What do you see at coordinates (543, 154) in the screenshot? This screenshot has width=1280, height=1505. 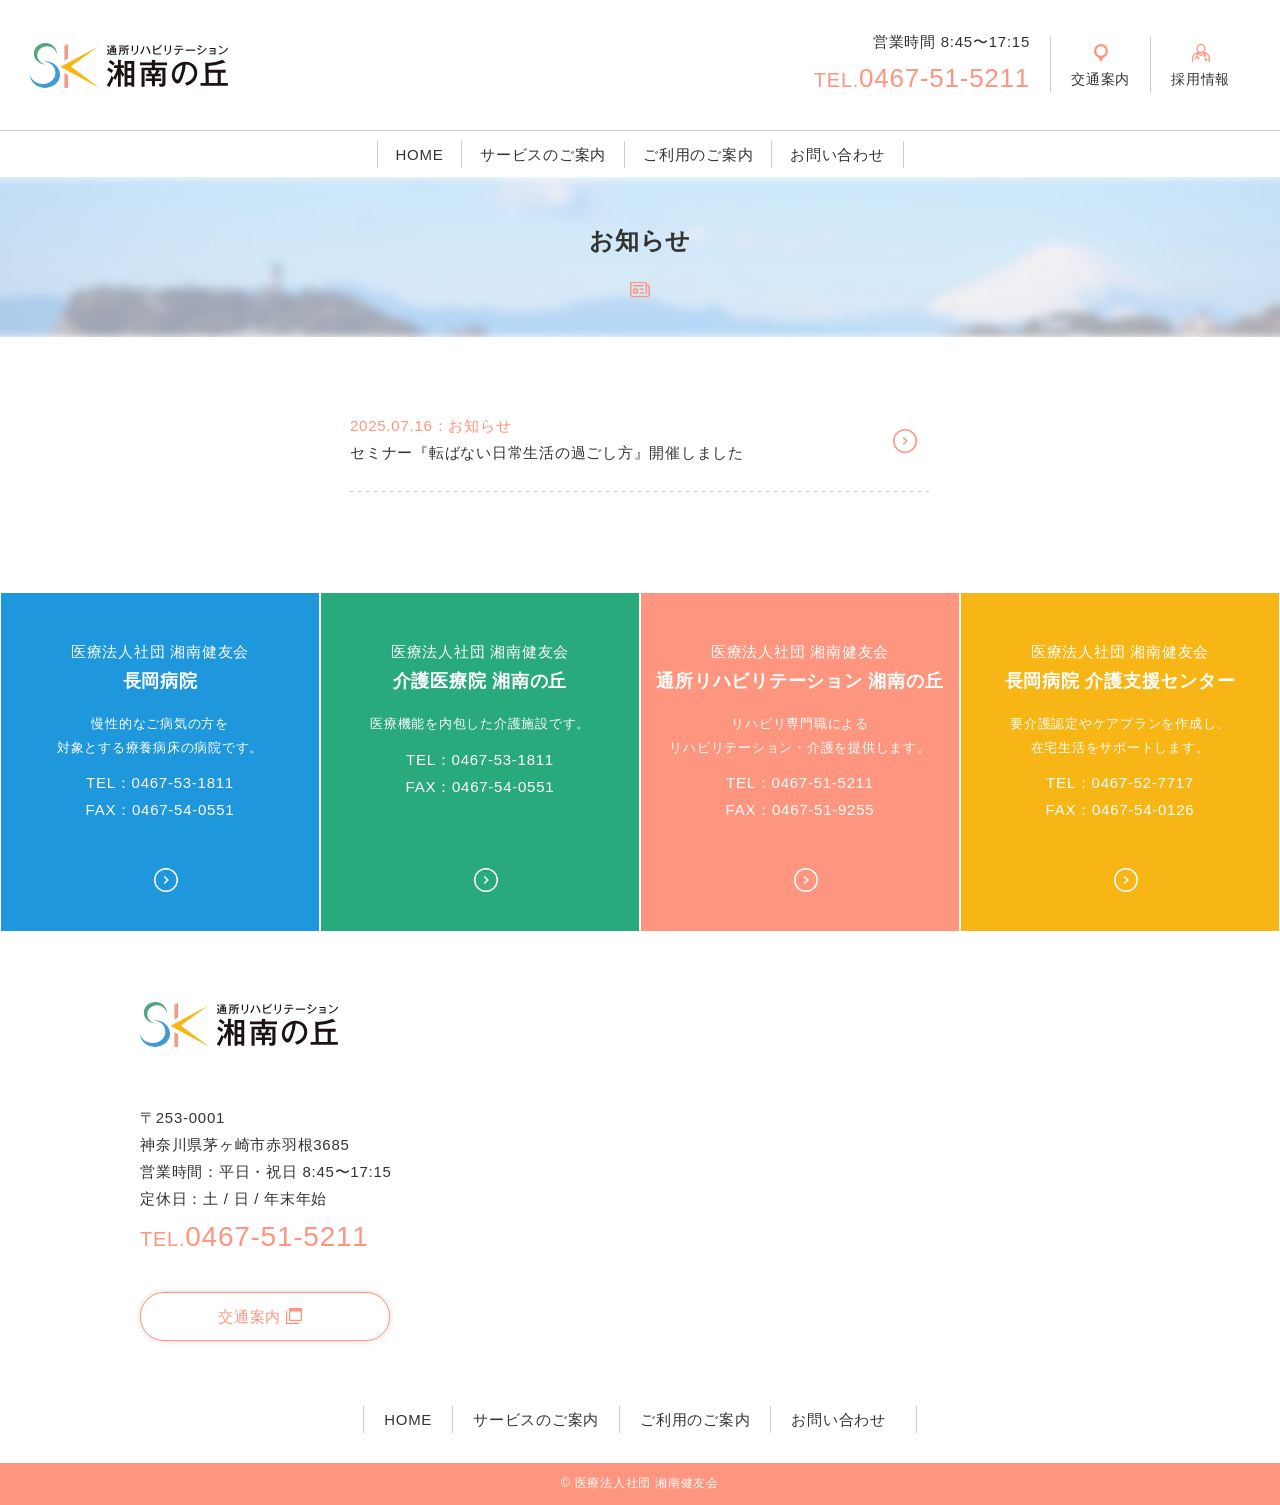 I see `サービスのご案内` at bounding box center [543, 154].